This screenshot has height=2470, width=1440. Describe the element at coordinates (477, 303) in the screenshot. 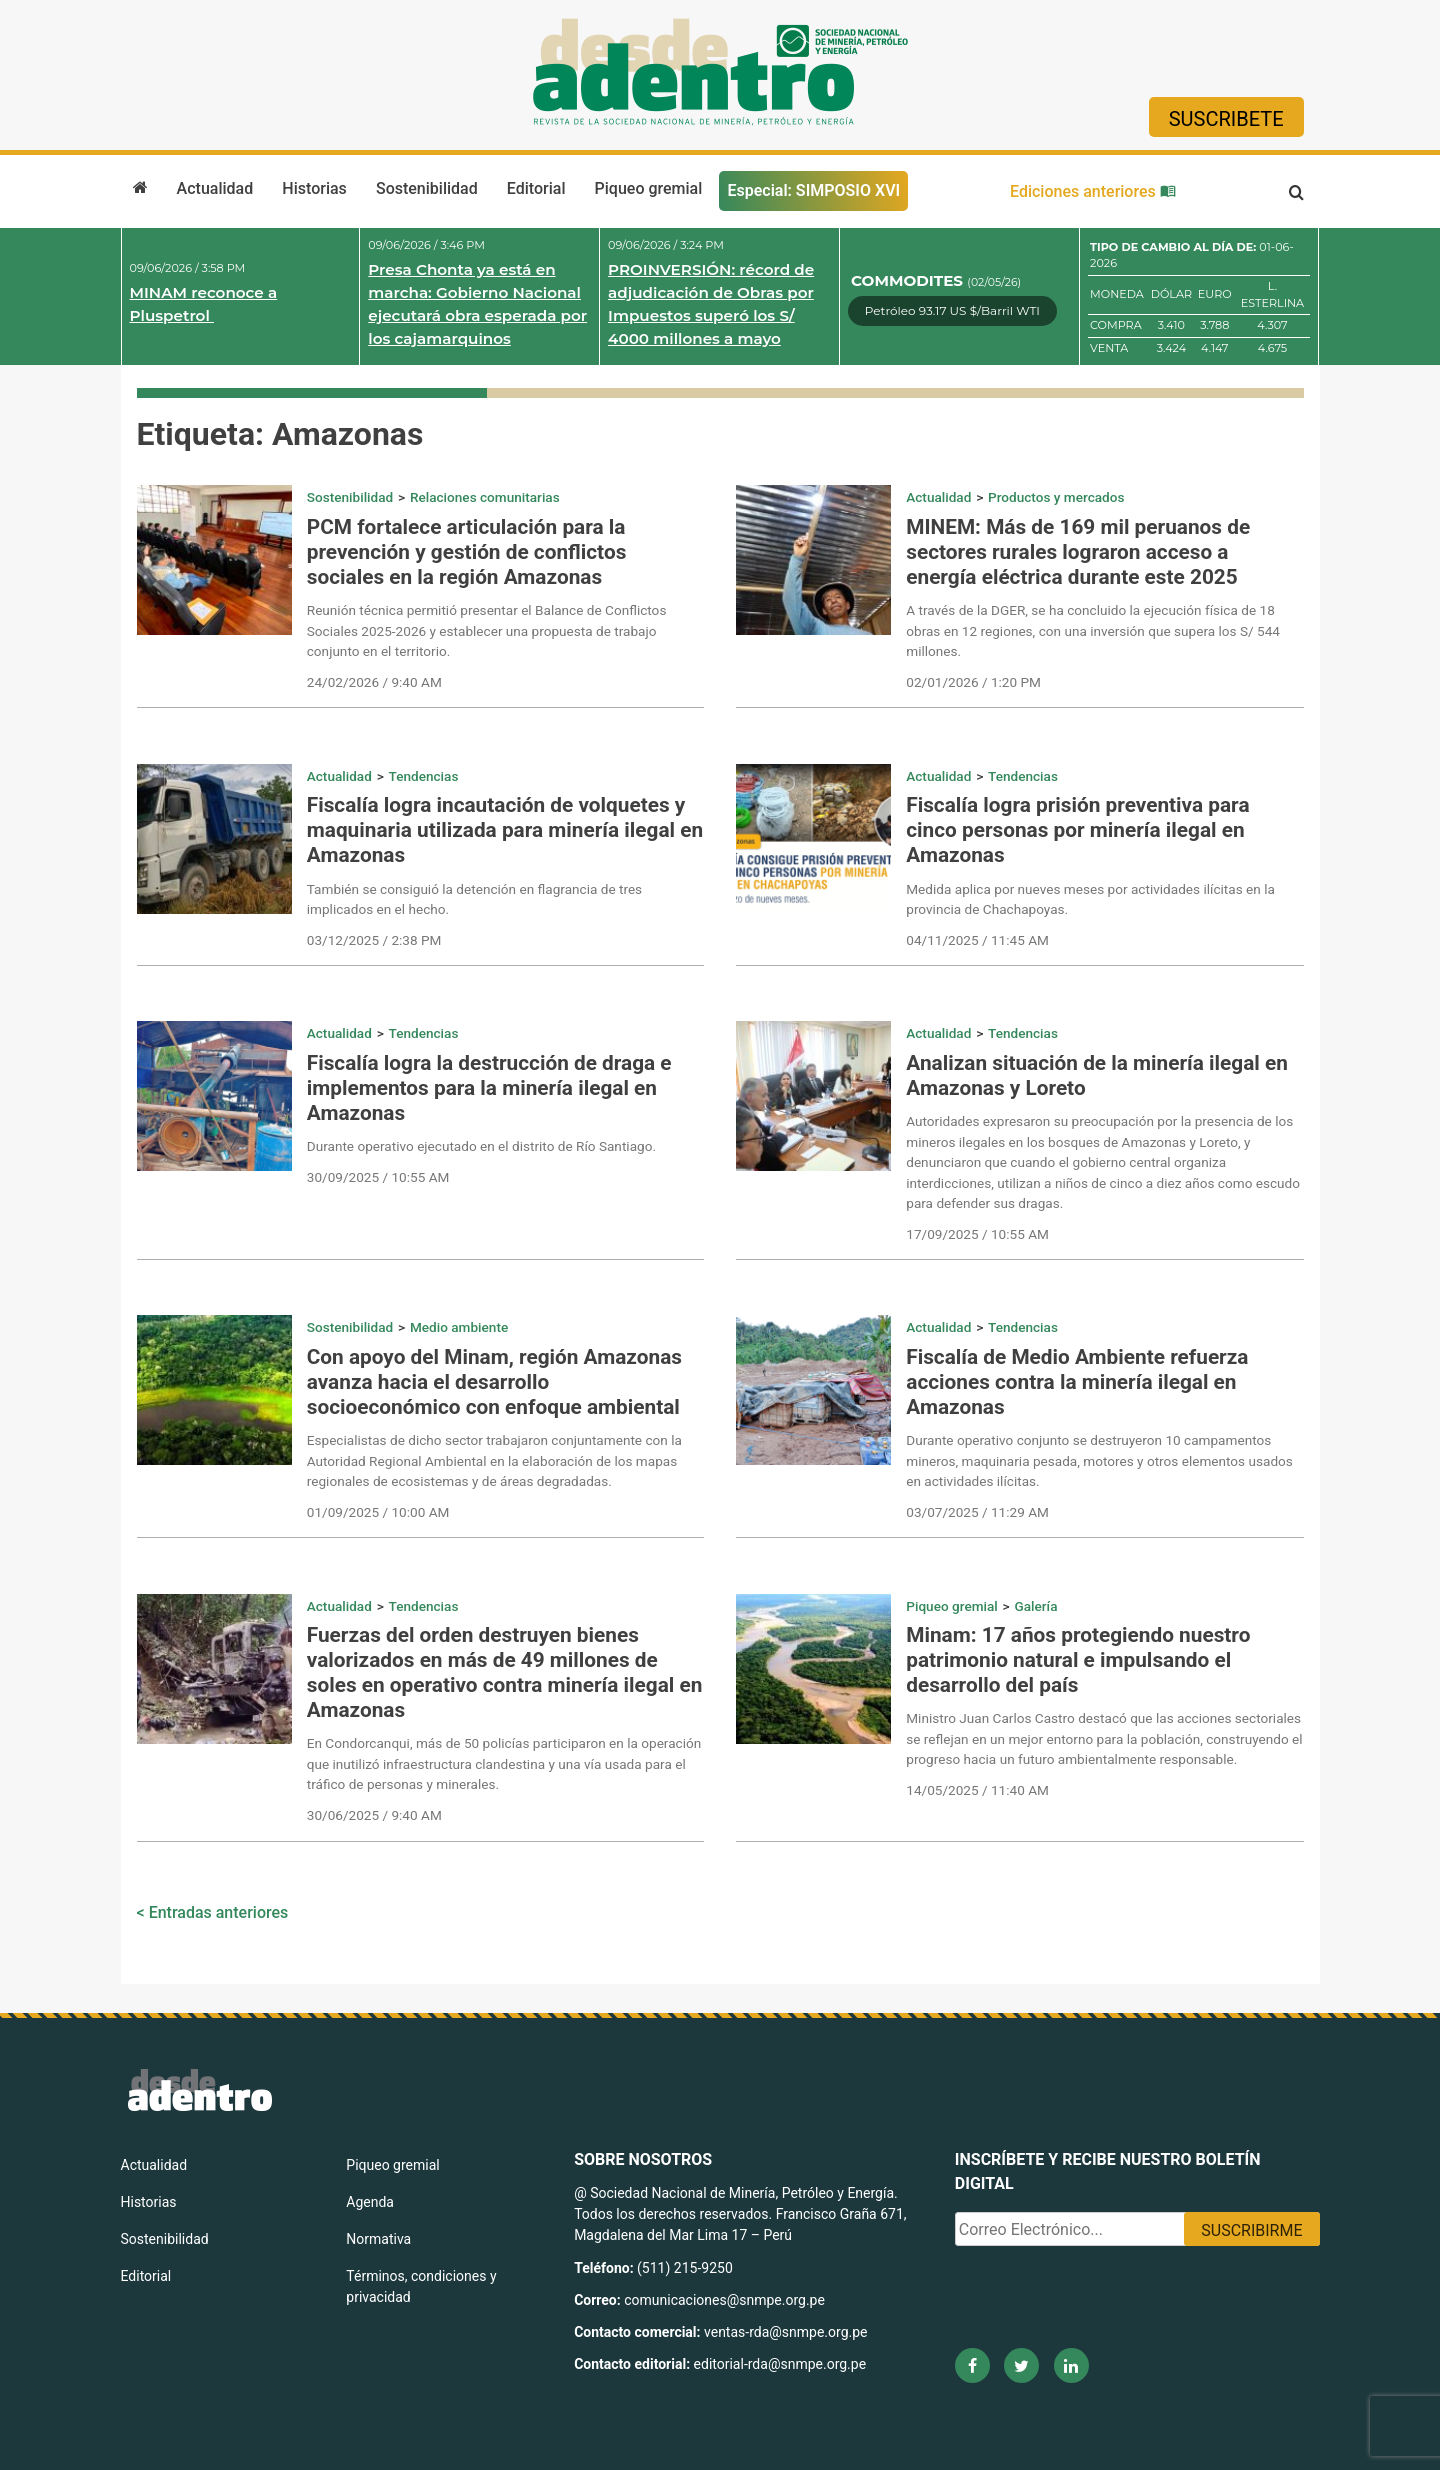

I see `Presa Chonta ya está en marcha: Gobierno Nacional ejecutará obra esperada por los cajamarquinos` at that location.